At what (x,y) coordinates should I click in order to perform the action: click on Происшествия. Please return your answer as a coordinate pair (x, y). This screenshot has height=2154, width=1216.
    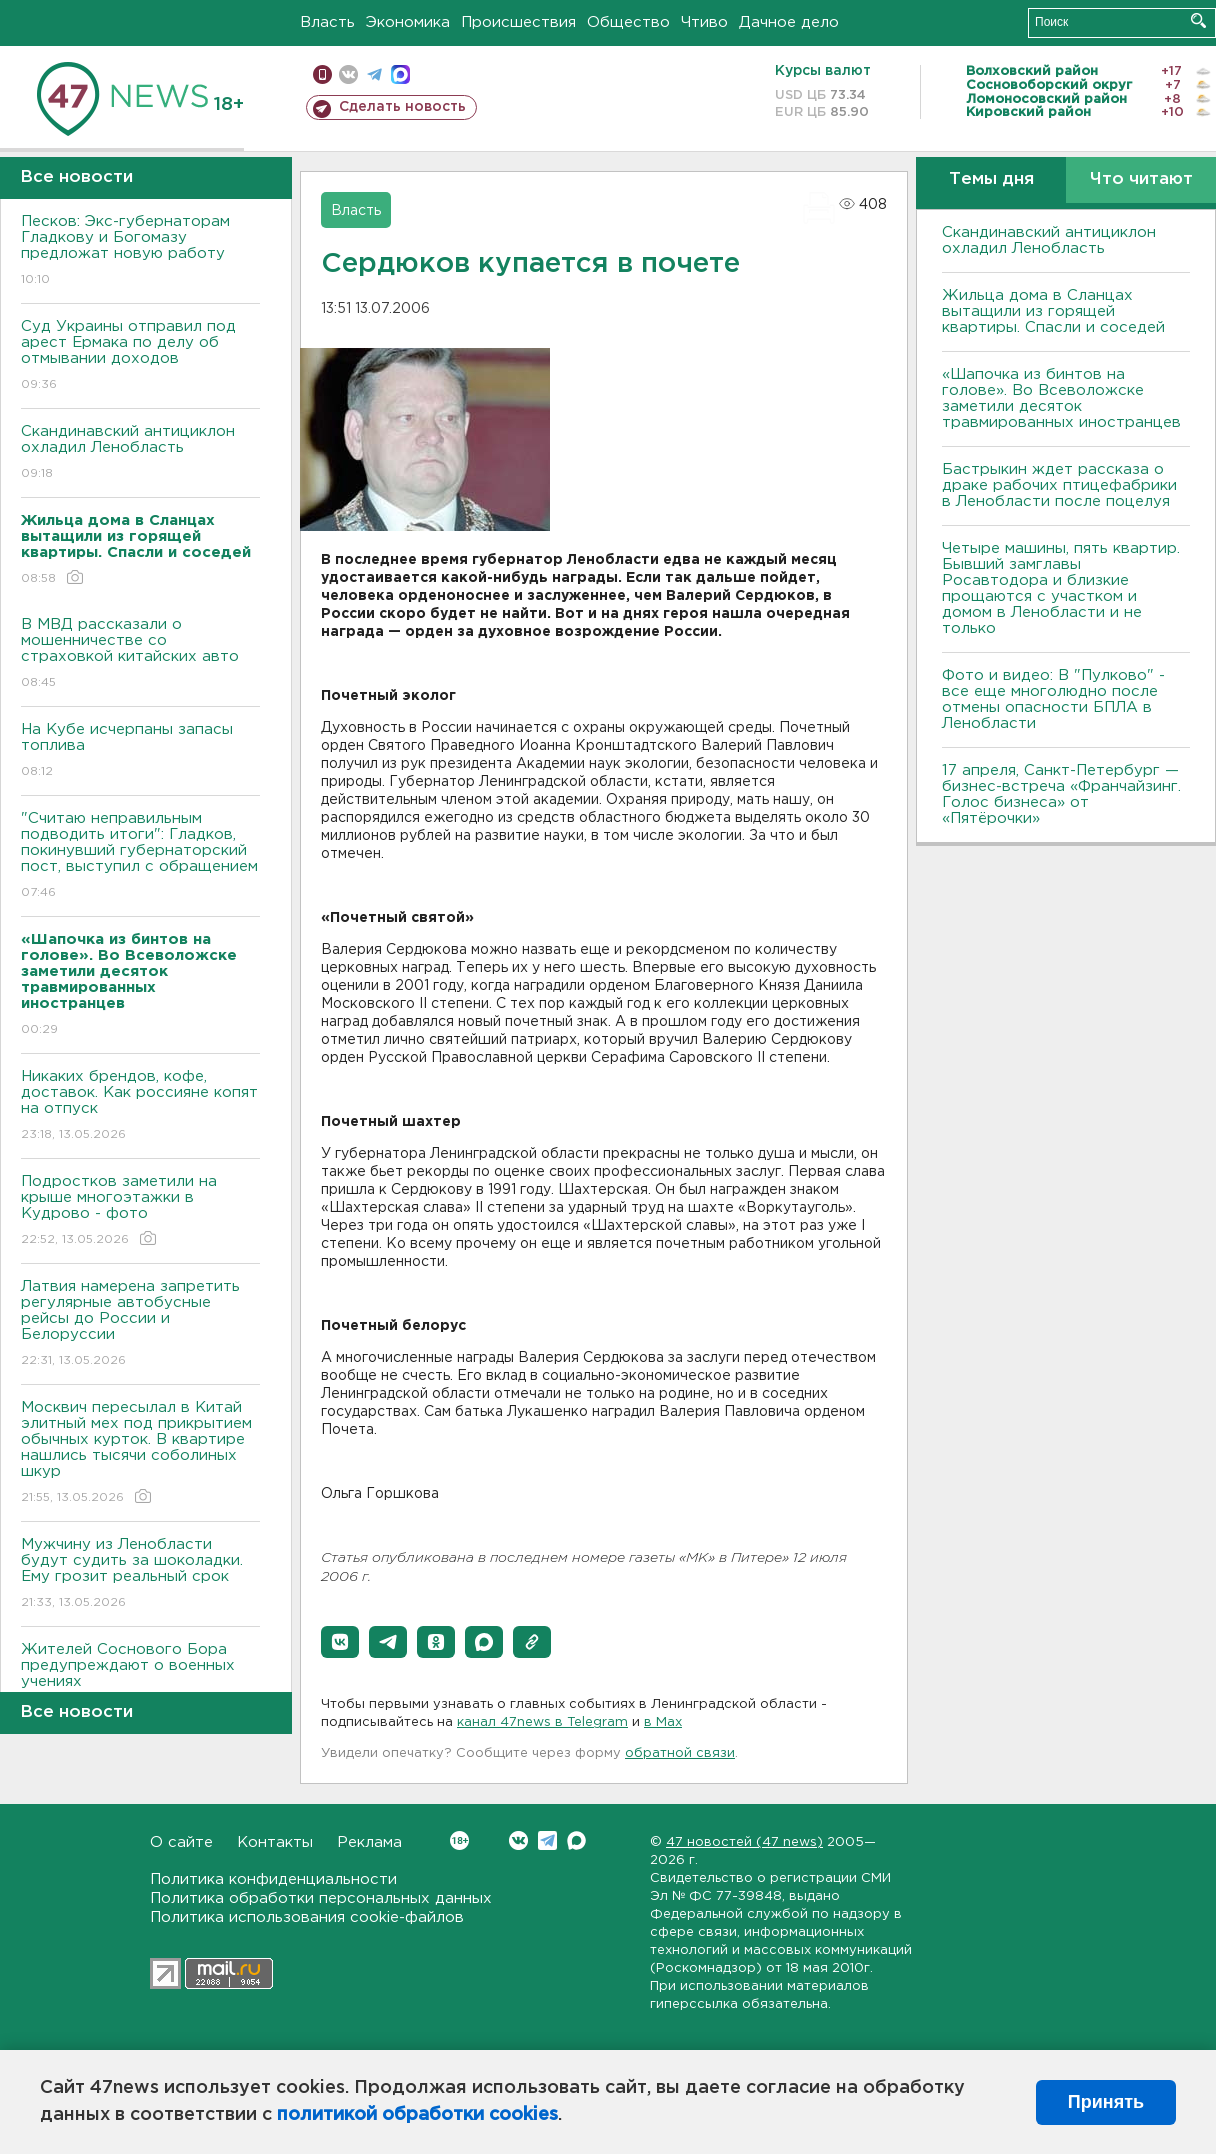
    Looking at the image, I should click on (518, 22).